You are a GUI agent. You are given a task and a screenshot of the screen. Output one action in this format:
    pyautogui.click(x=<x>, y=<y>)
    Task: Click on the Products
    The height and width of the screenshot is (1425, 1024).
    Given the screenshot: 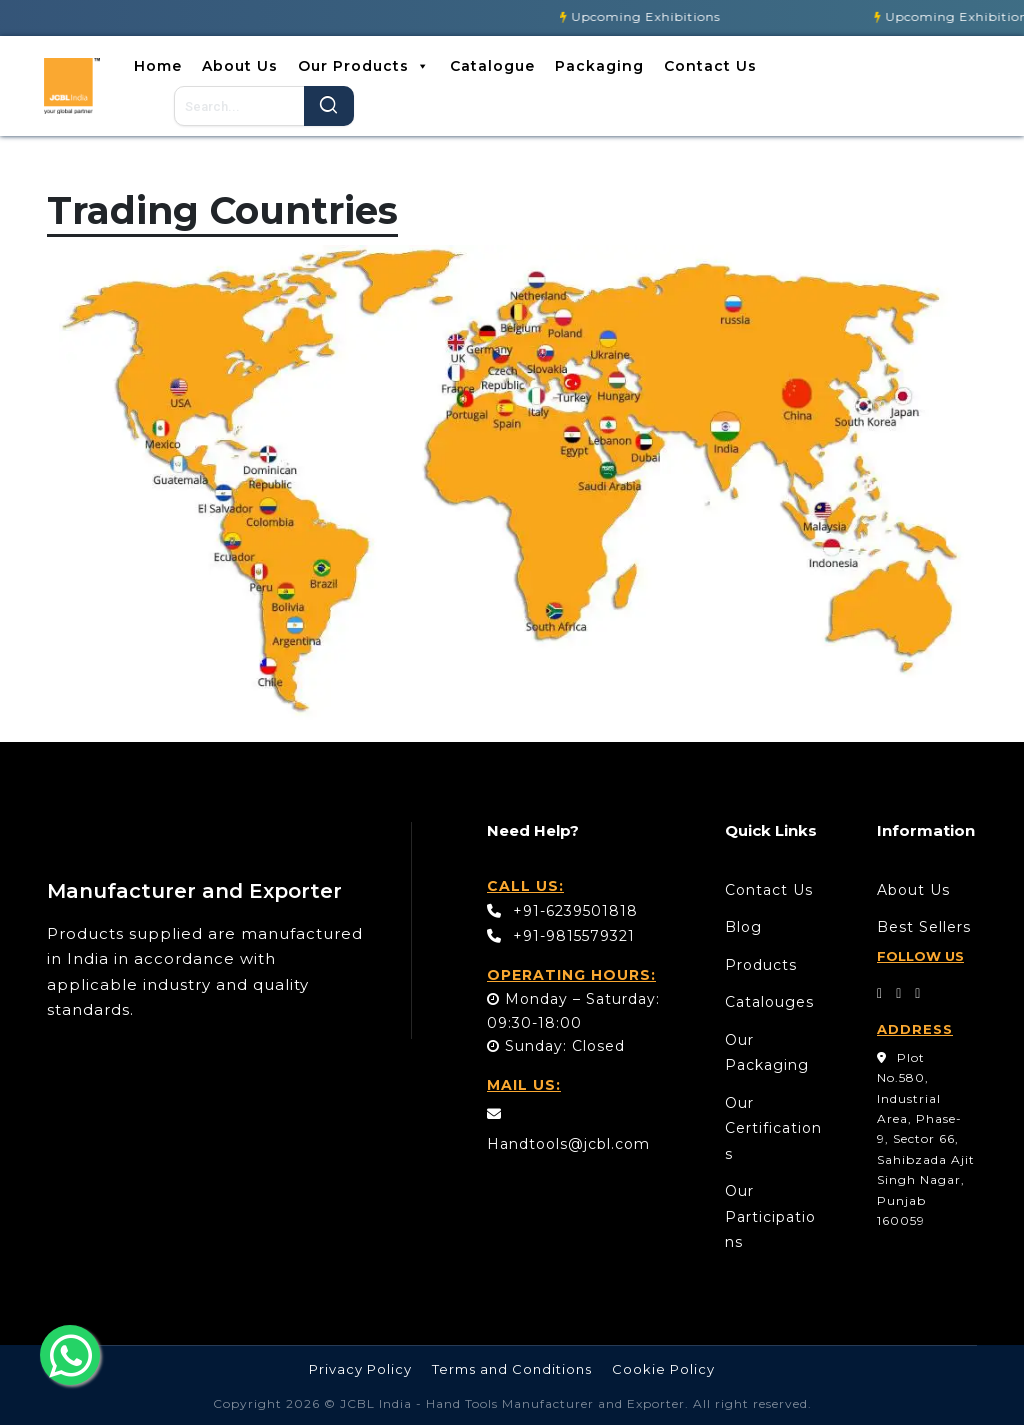 What is the action you would take?
    pyautogui.click(x=761, y=965)
    